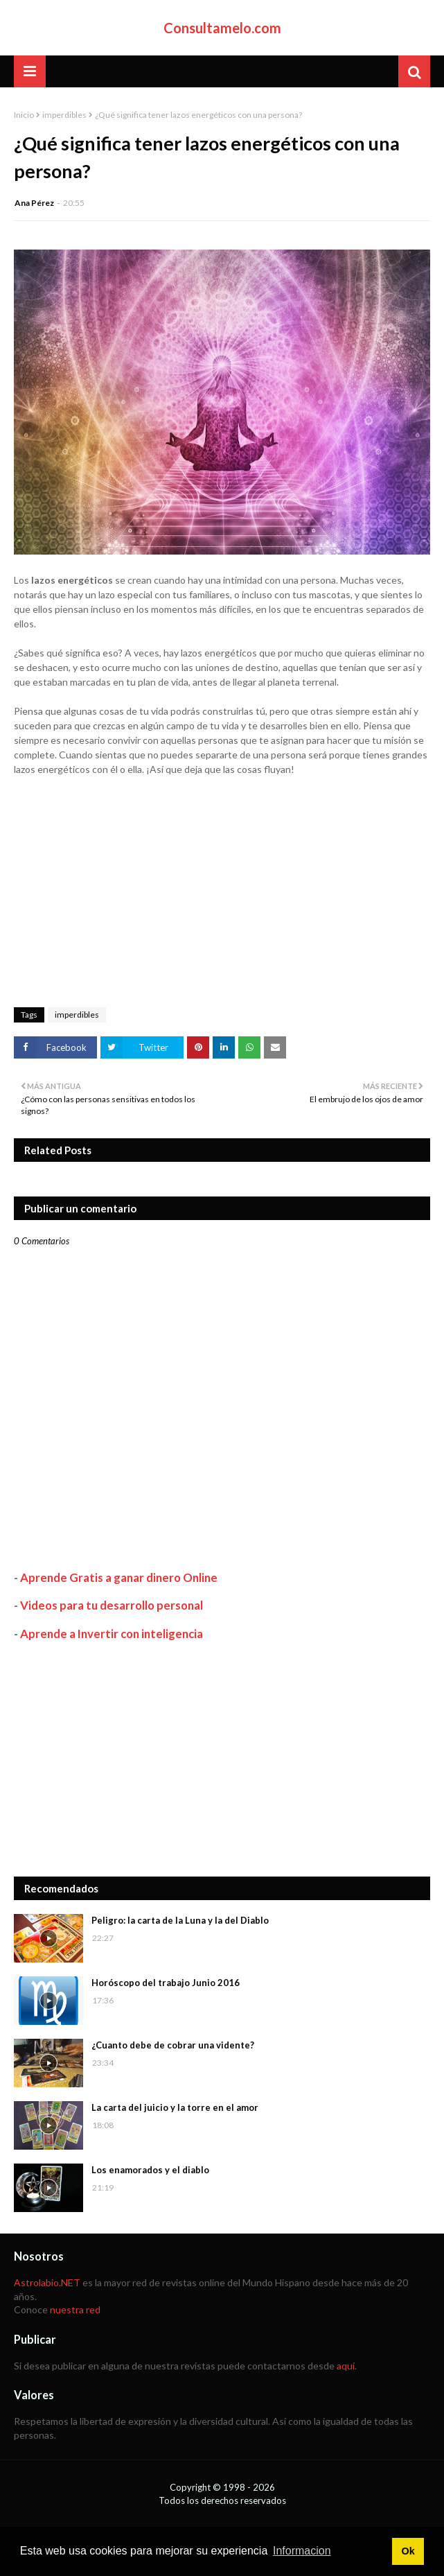 Image resolution: width=444 pixels, height=2576 pixels. Describe the element at coordinates (24, 115) in the screenshot. I see `Inicio` at that location.